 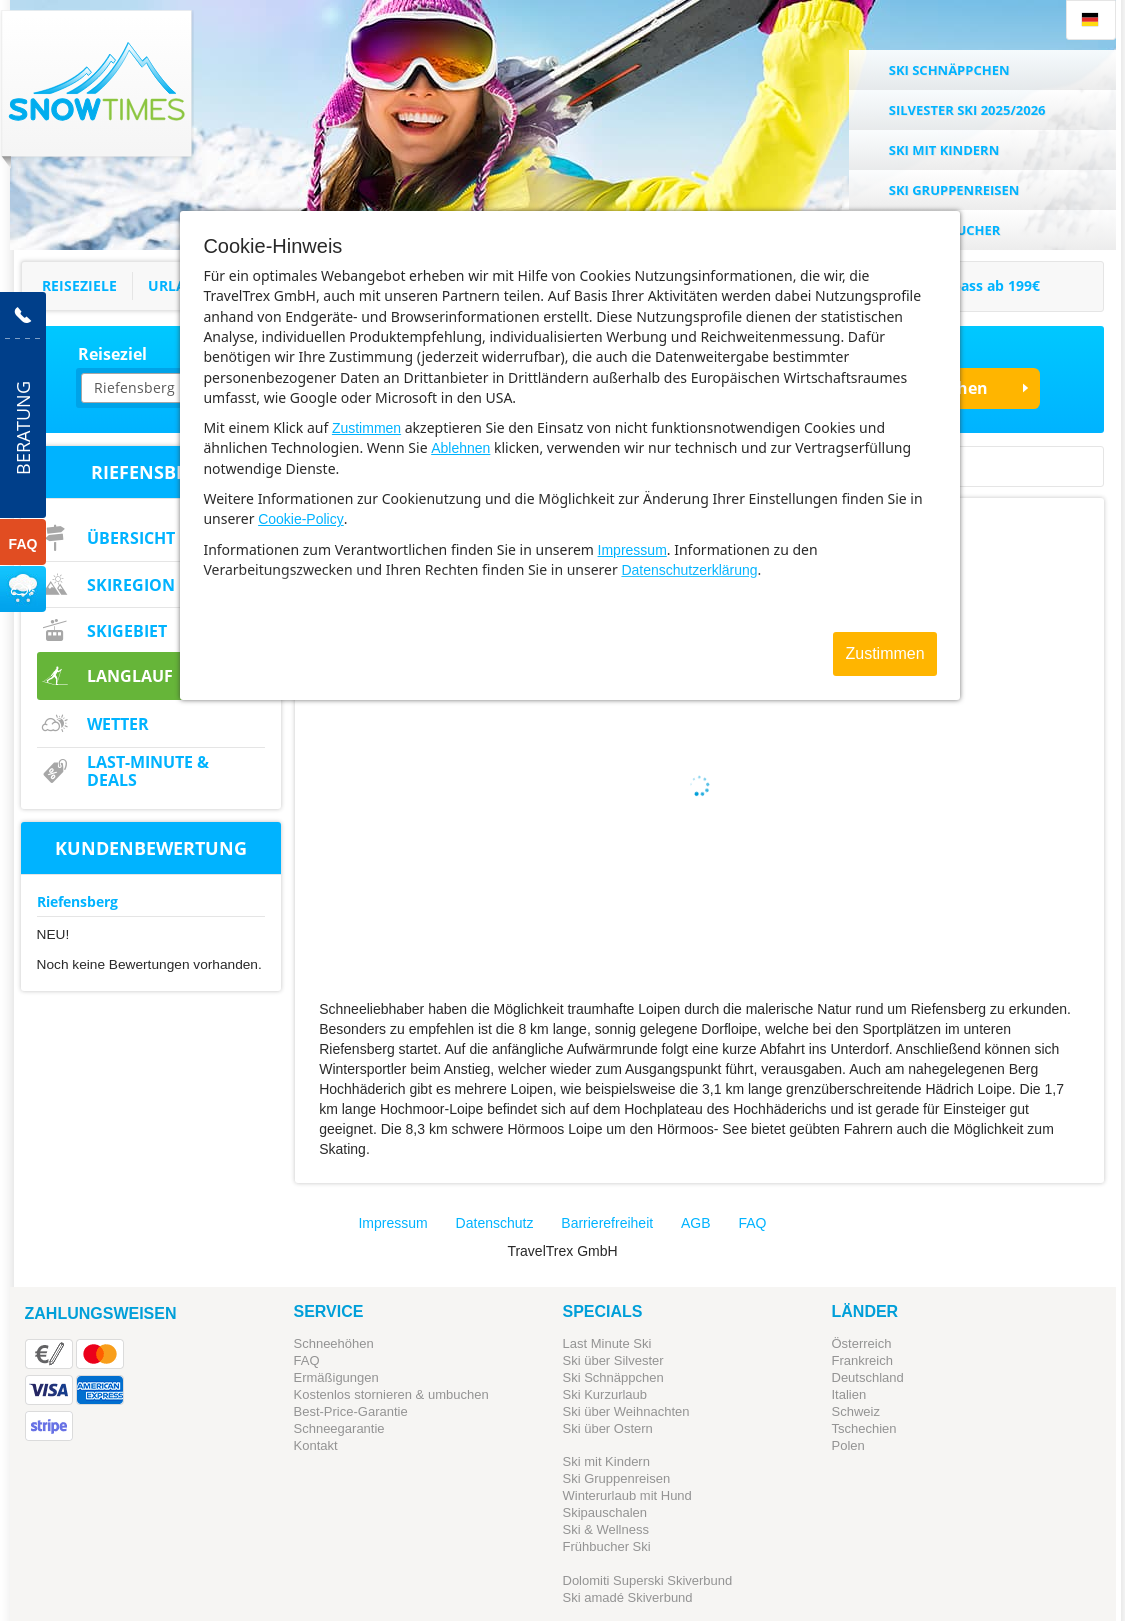 What do you see at coordinates (626, 1411) in the screenshot?
I see `Ski über Weihnachten` at bounding box center [626, 1411].